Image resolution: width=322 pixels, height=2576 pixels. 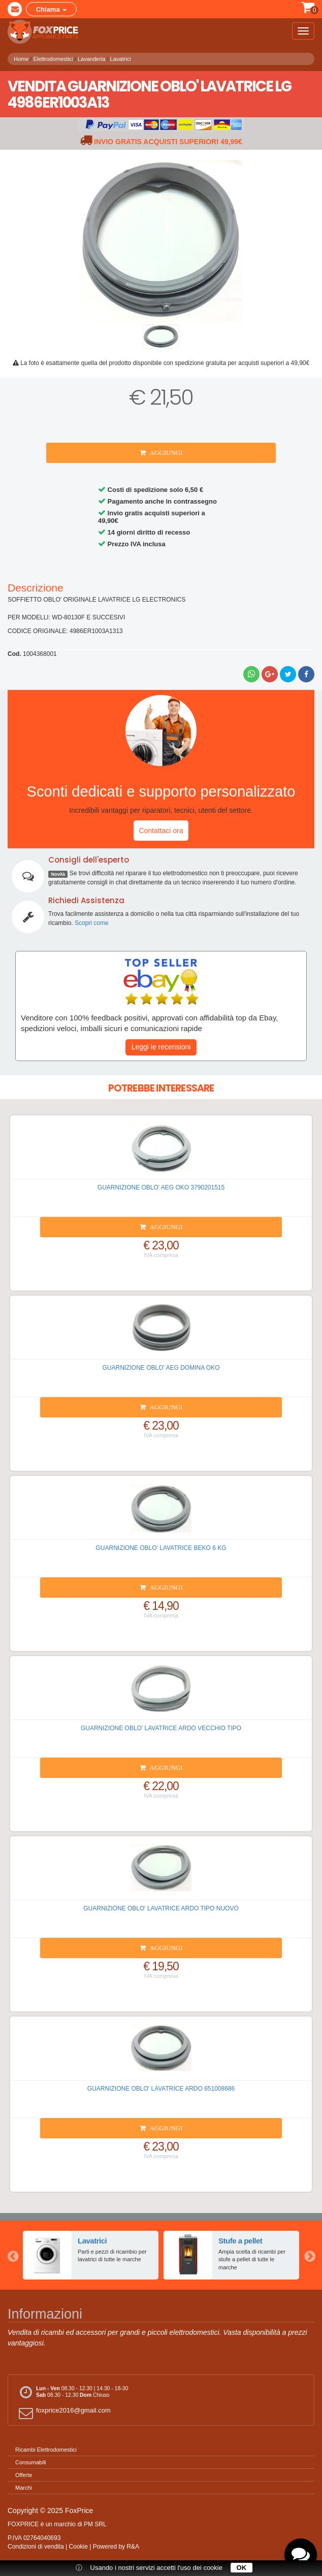 I want to click on GUARNIZIONE OBLO' AEG DOMINA OKO, so click(x=161, y=1367).